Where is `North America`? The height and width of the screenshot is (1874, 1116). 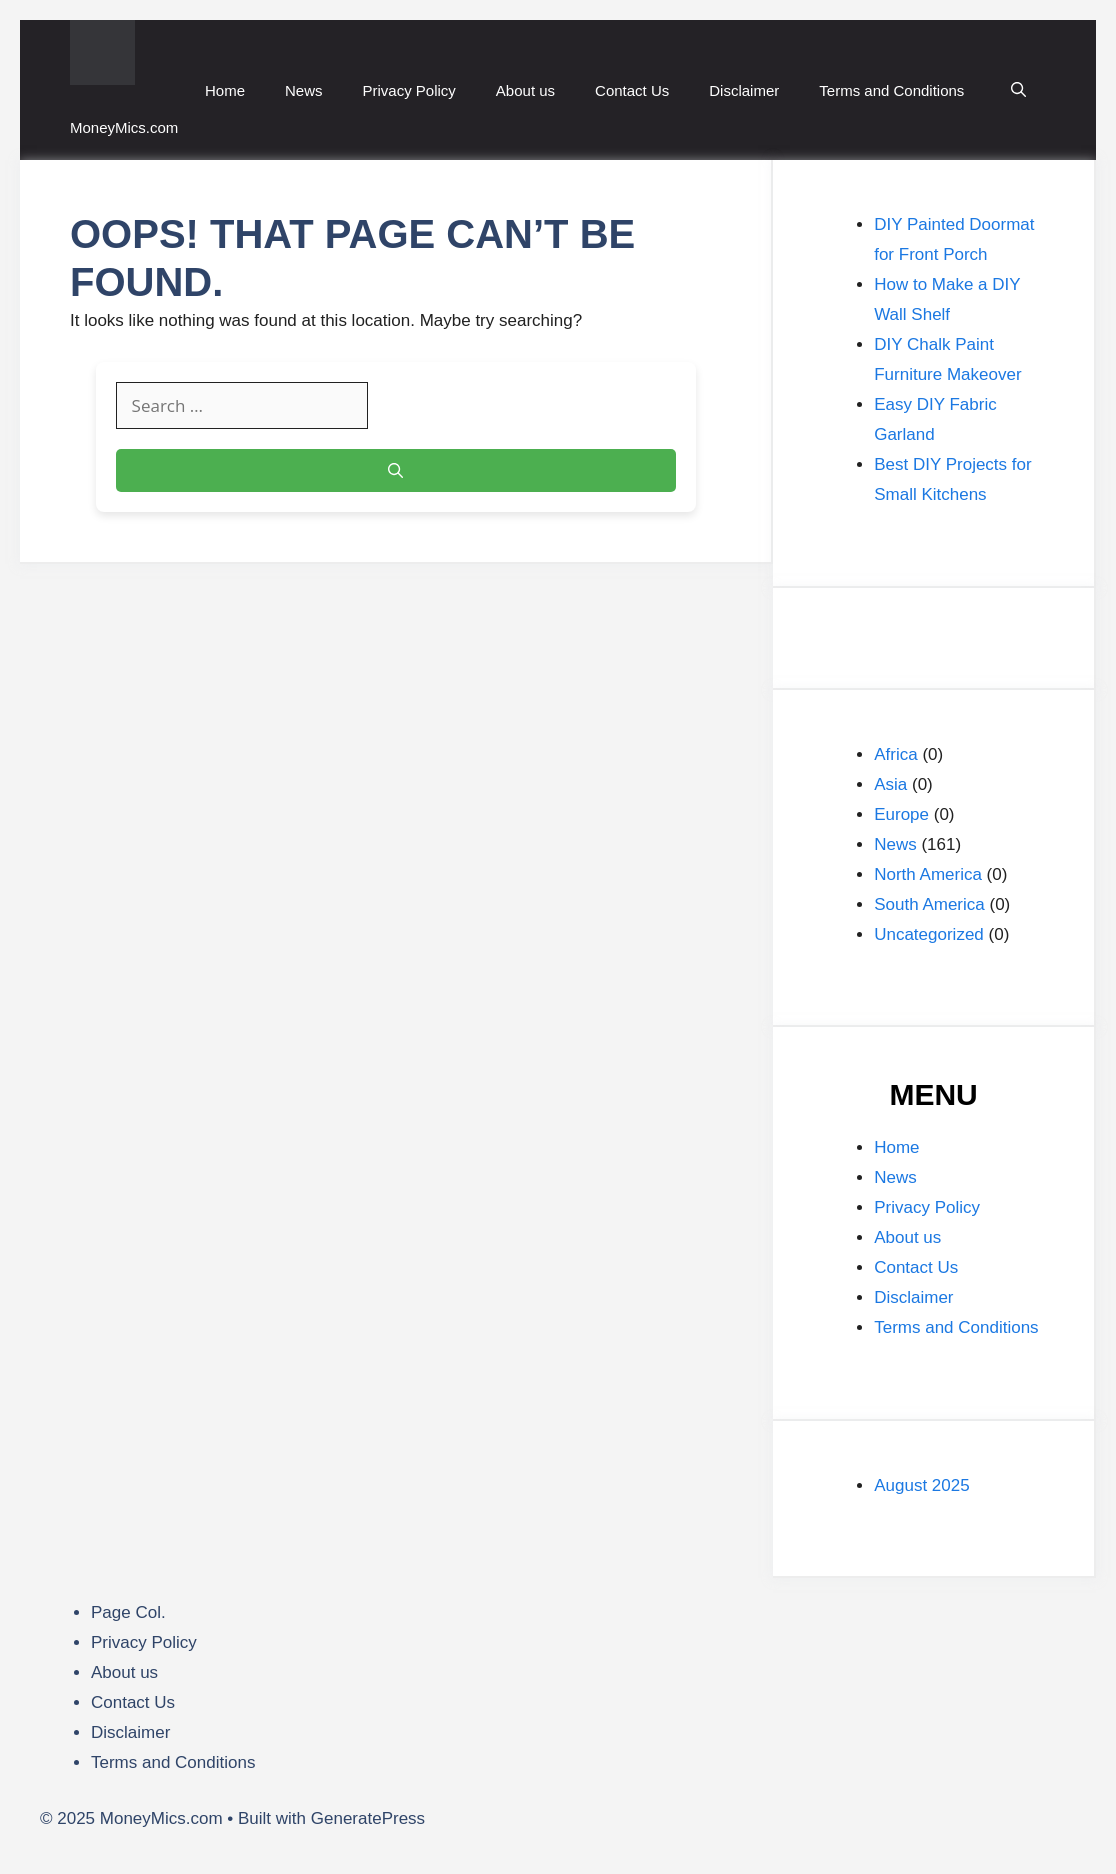
North America is located at coordinates (928, 874).